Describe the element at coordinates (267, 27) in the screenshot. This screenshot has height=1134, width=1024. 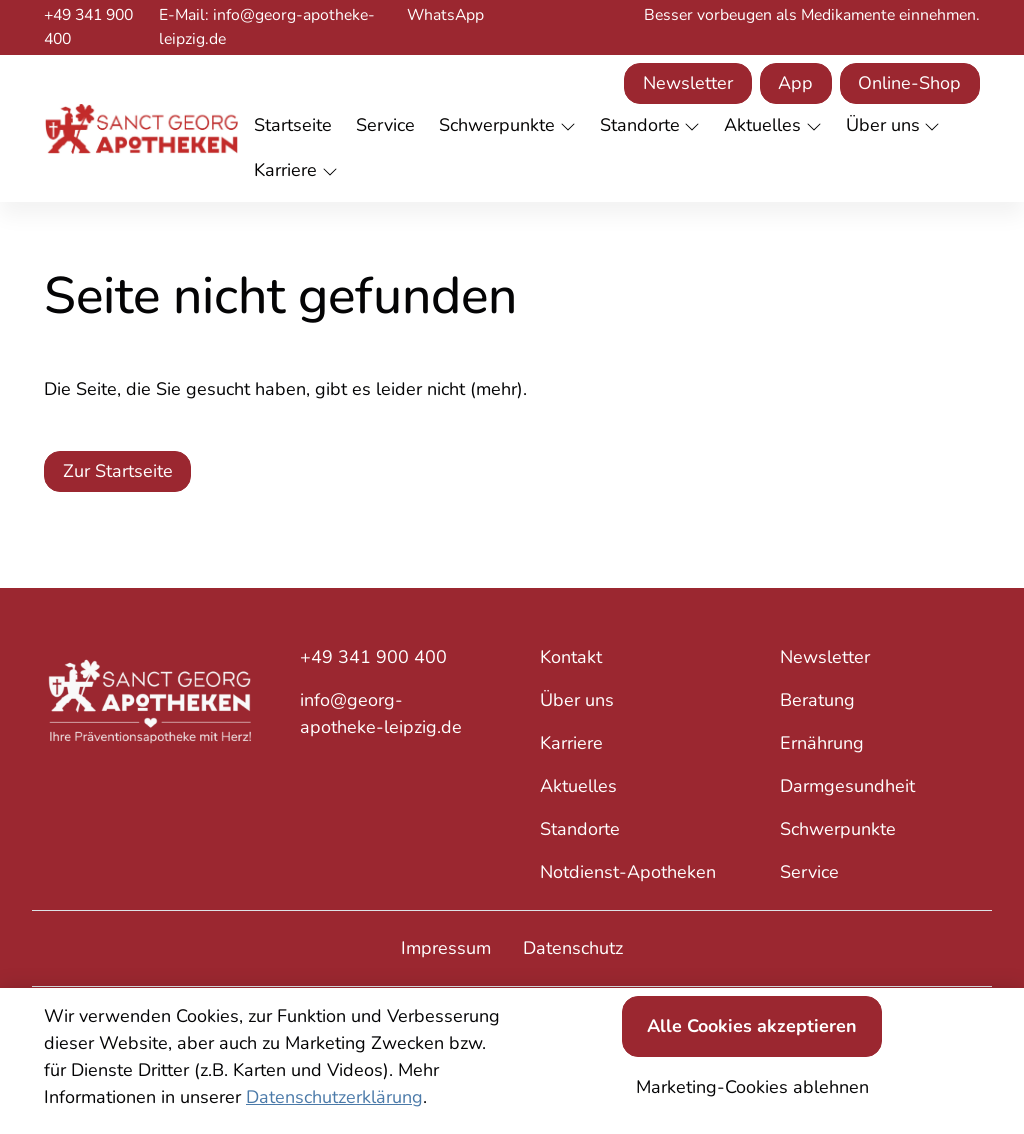
I see `E-Mail: info@georg-apotheke-leipzig.de` at that location.